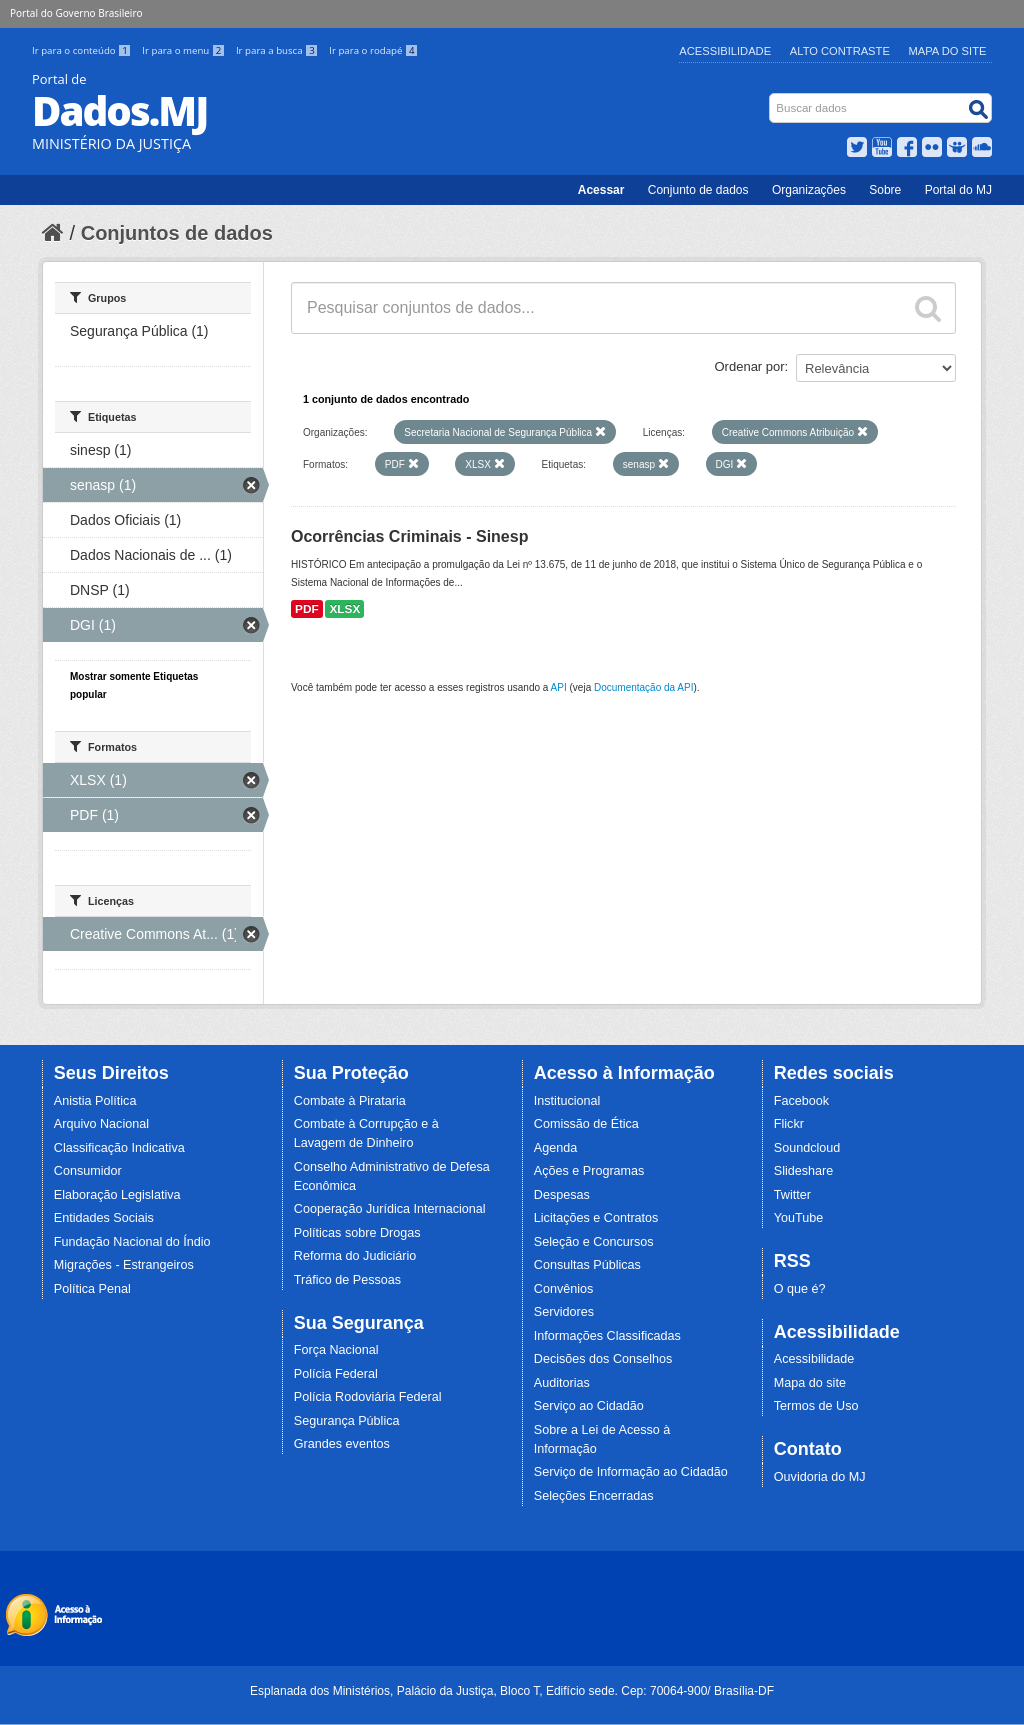  I want to click on Mapa do site, so click(810, 1383).